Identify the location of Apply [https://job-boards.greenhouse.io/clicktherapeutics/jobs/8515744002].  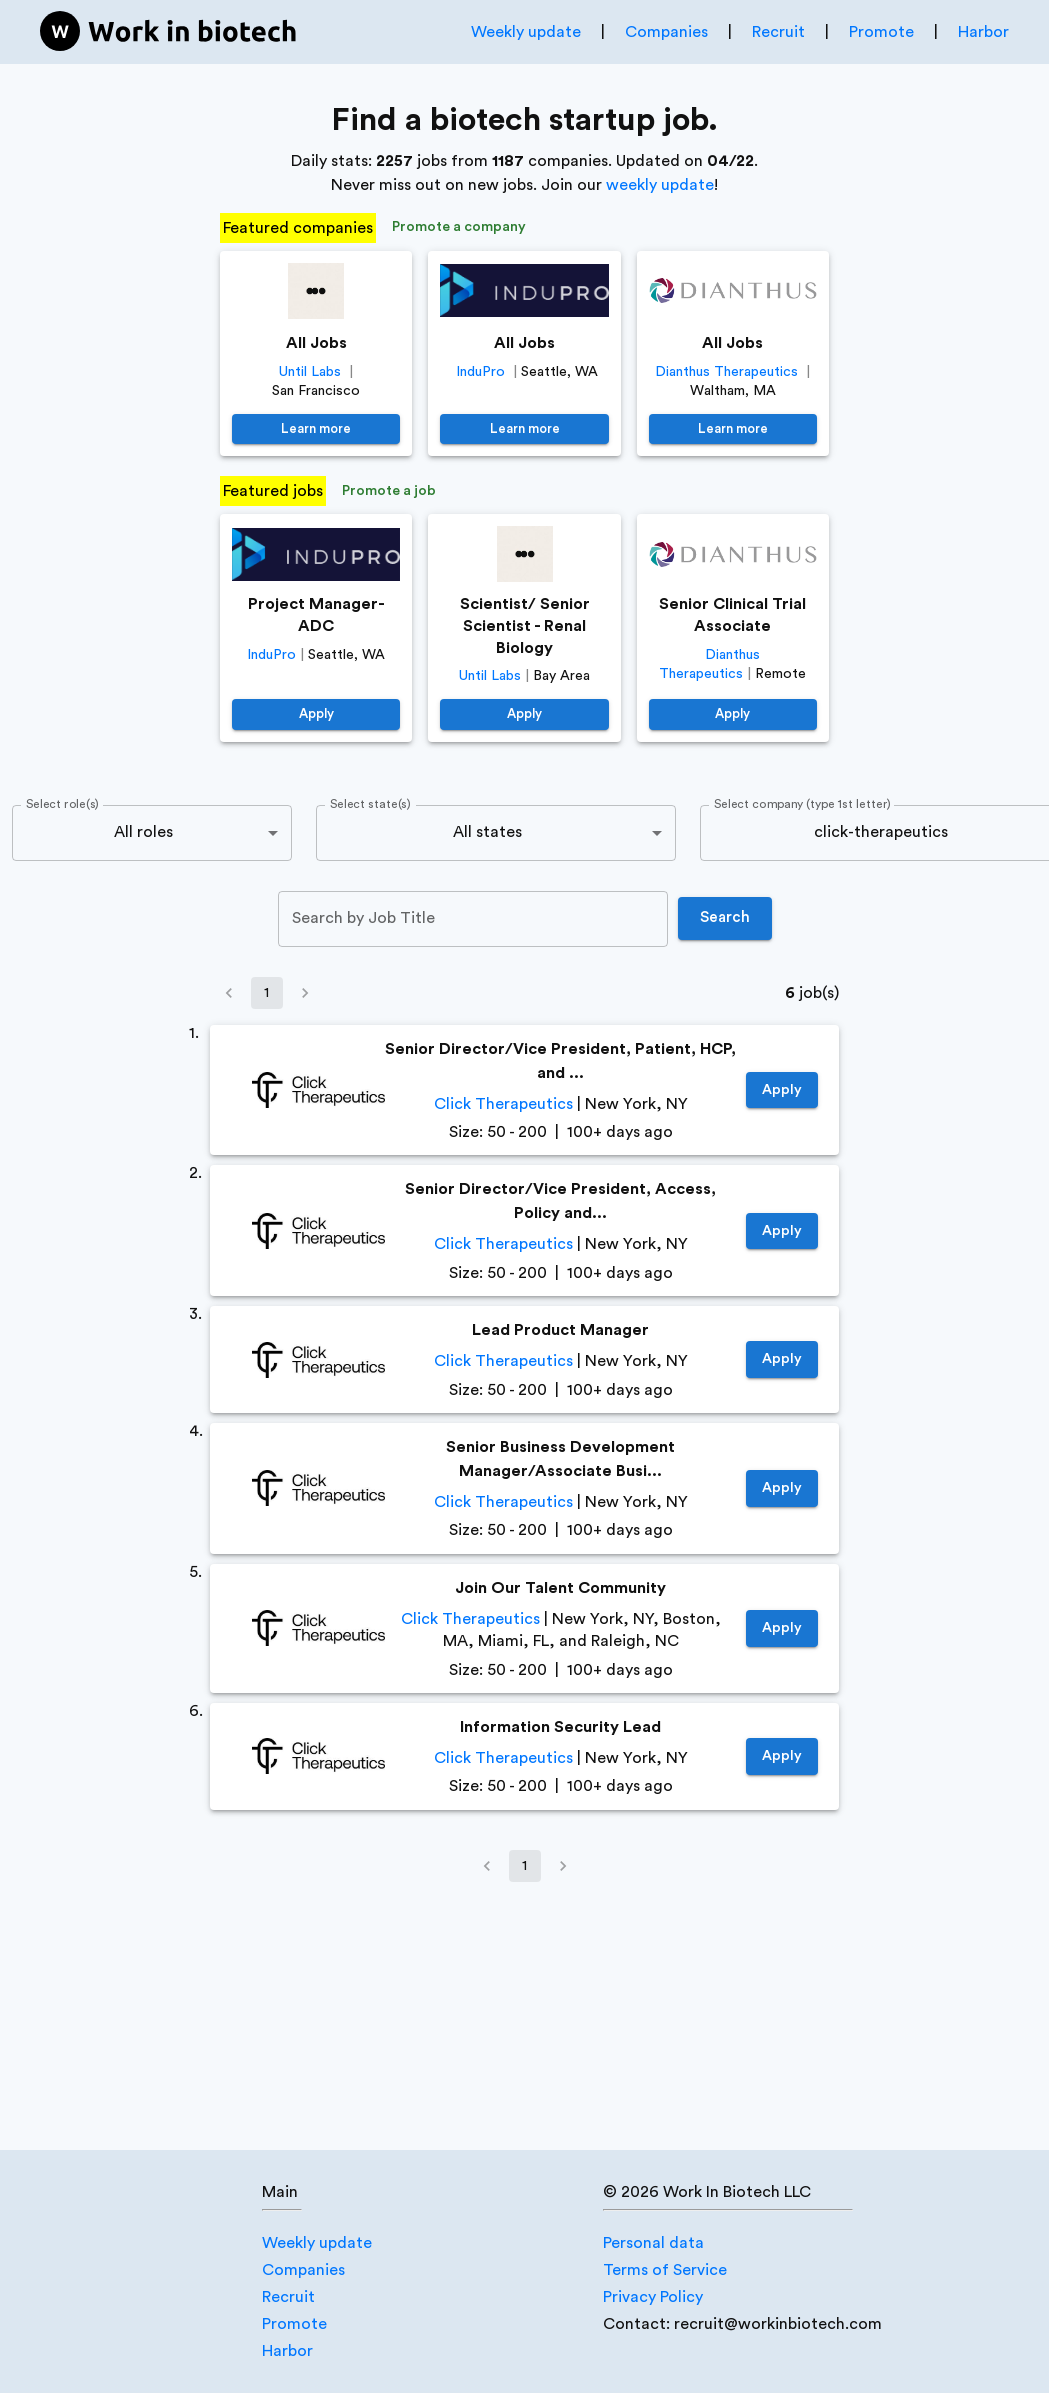
(782, 1231).